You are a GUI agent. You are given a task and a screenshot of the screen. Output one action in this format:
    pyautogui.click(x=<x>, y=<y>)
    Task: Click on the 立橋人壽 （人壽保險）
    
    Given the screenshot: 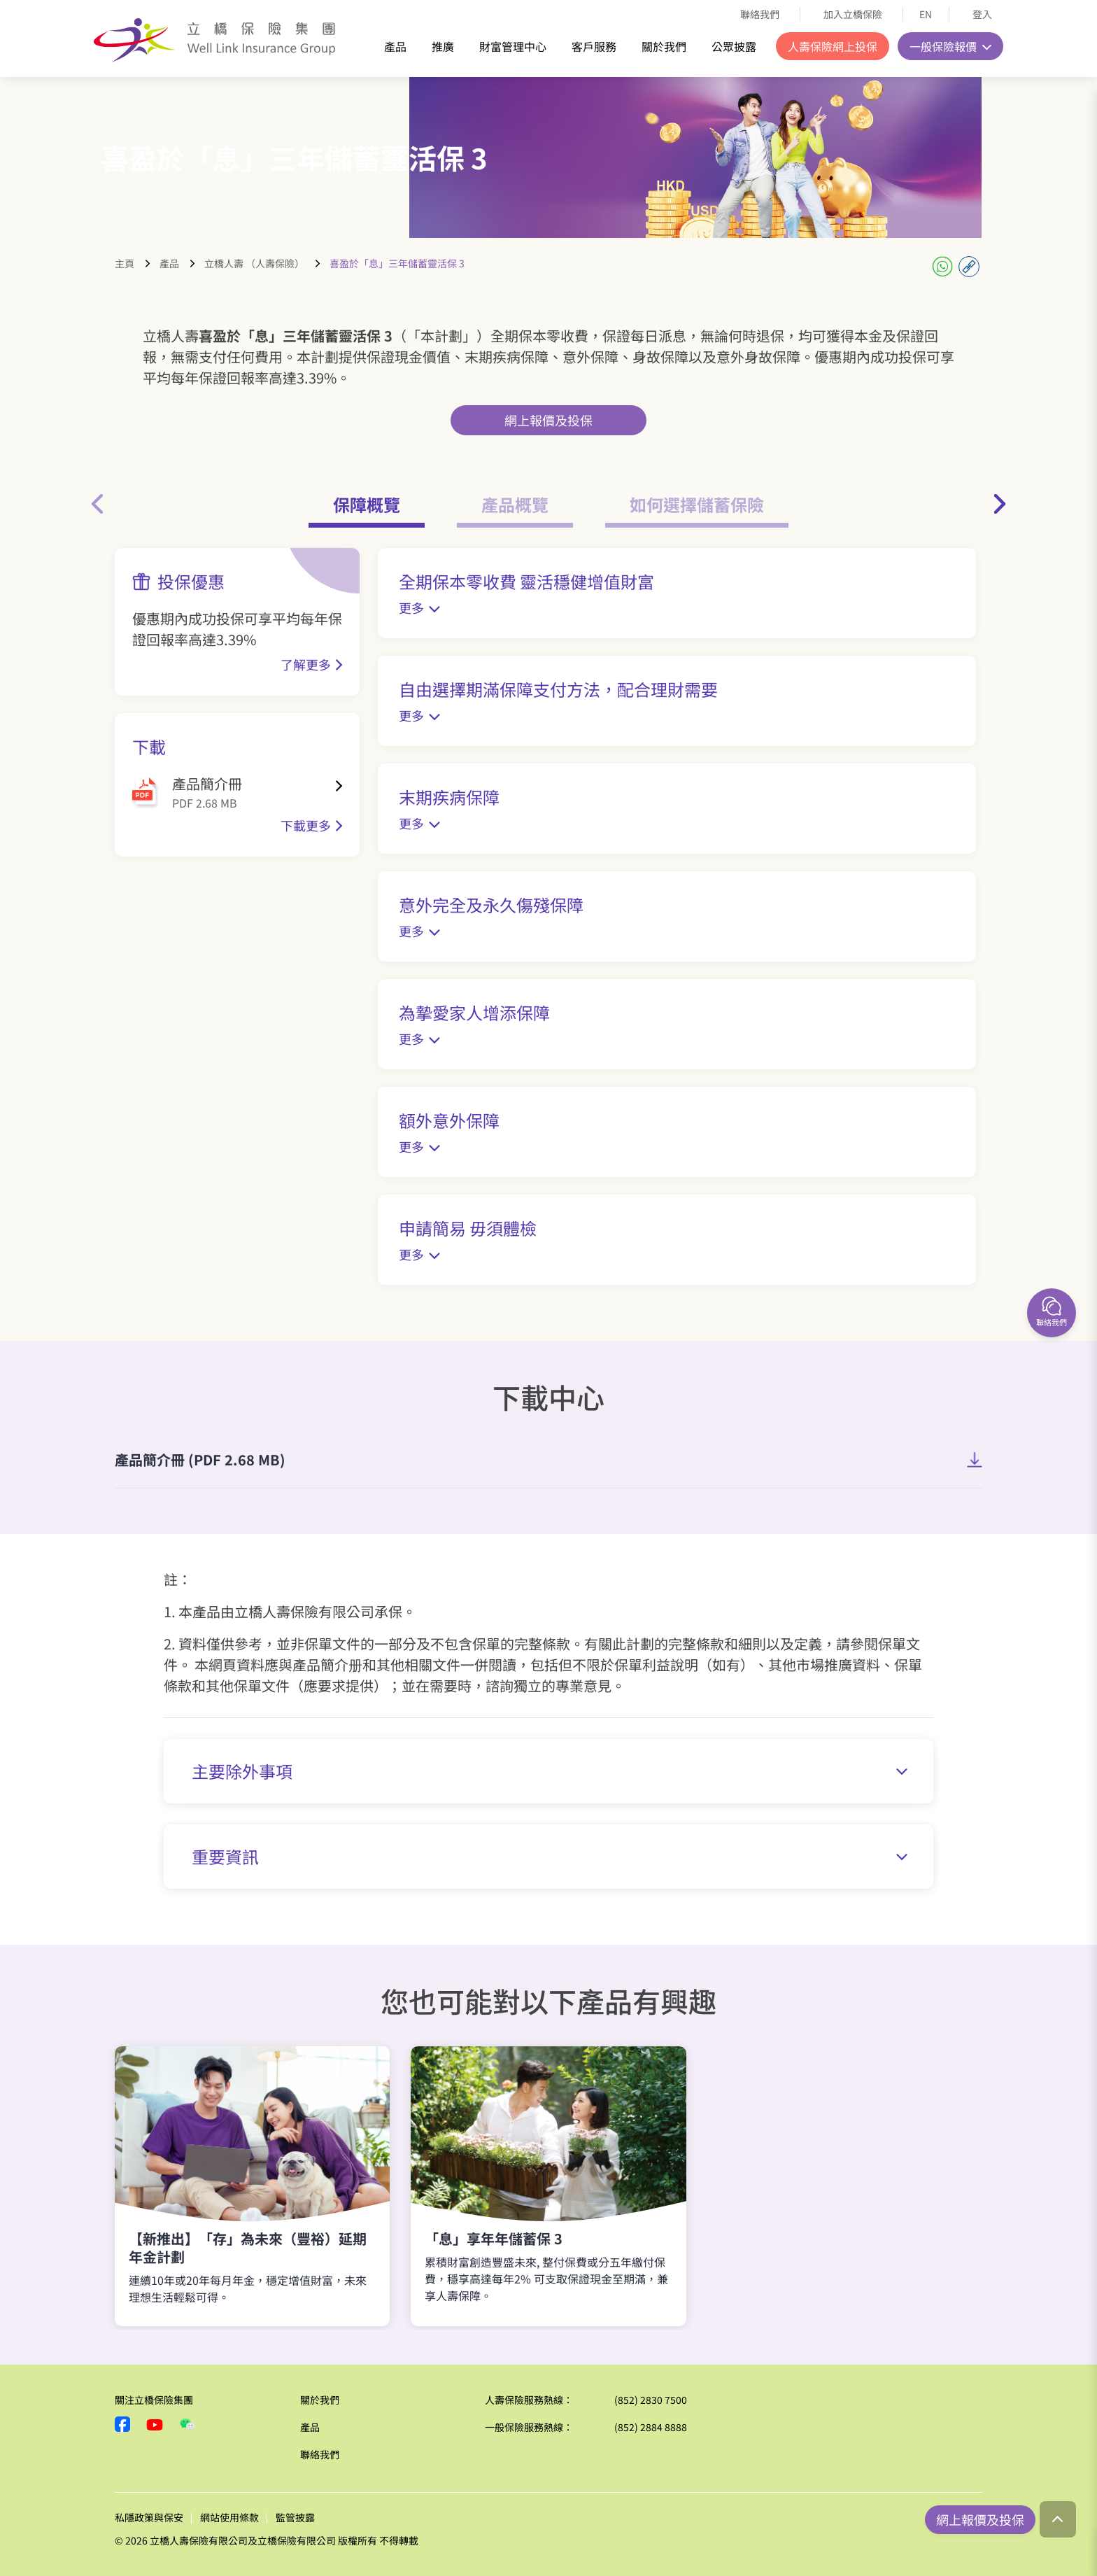 What is the action you would take?
    pyautogui.click(x=254, y=263)
    